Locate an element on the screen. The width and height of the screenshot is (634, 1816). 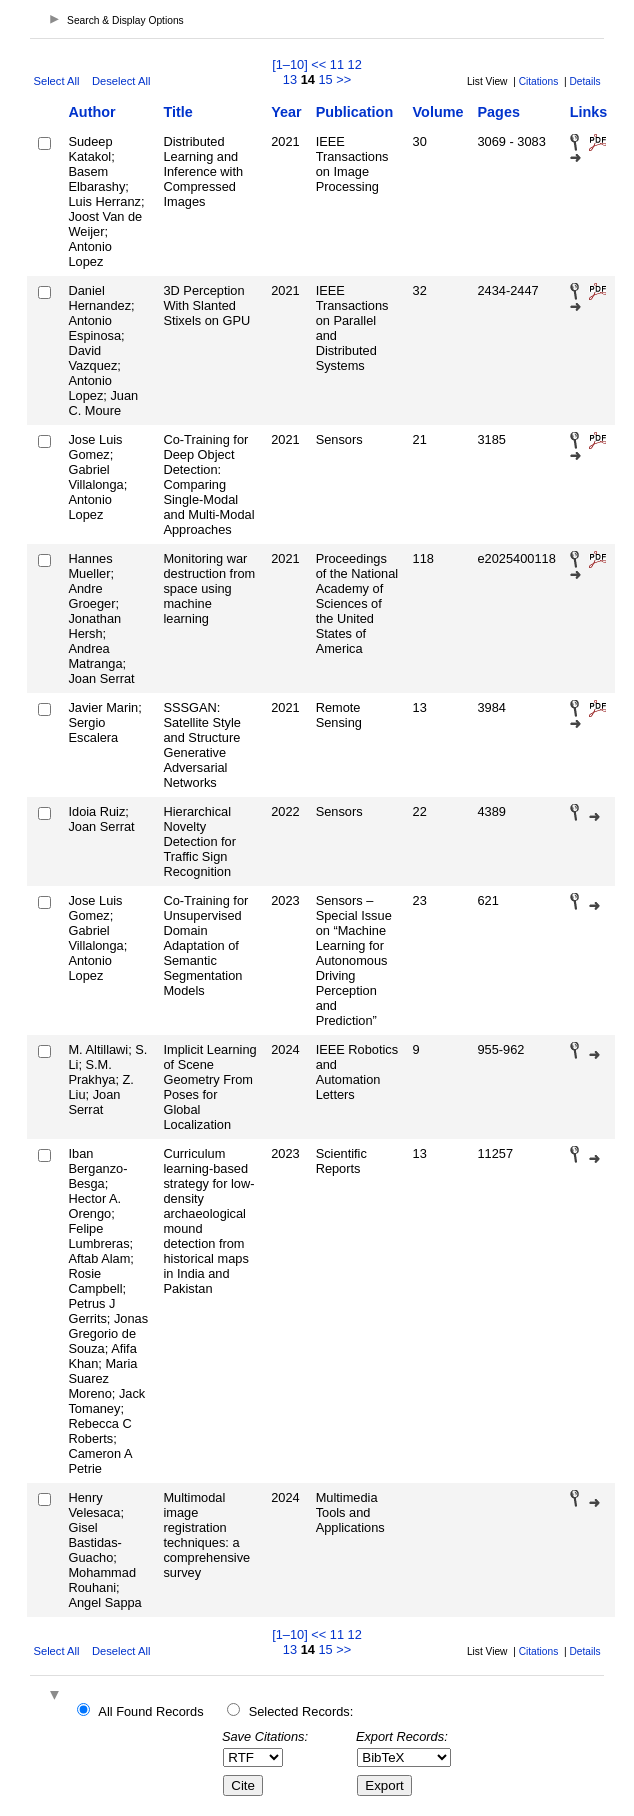
Select All is located at coordinates (56, 81).